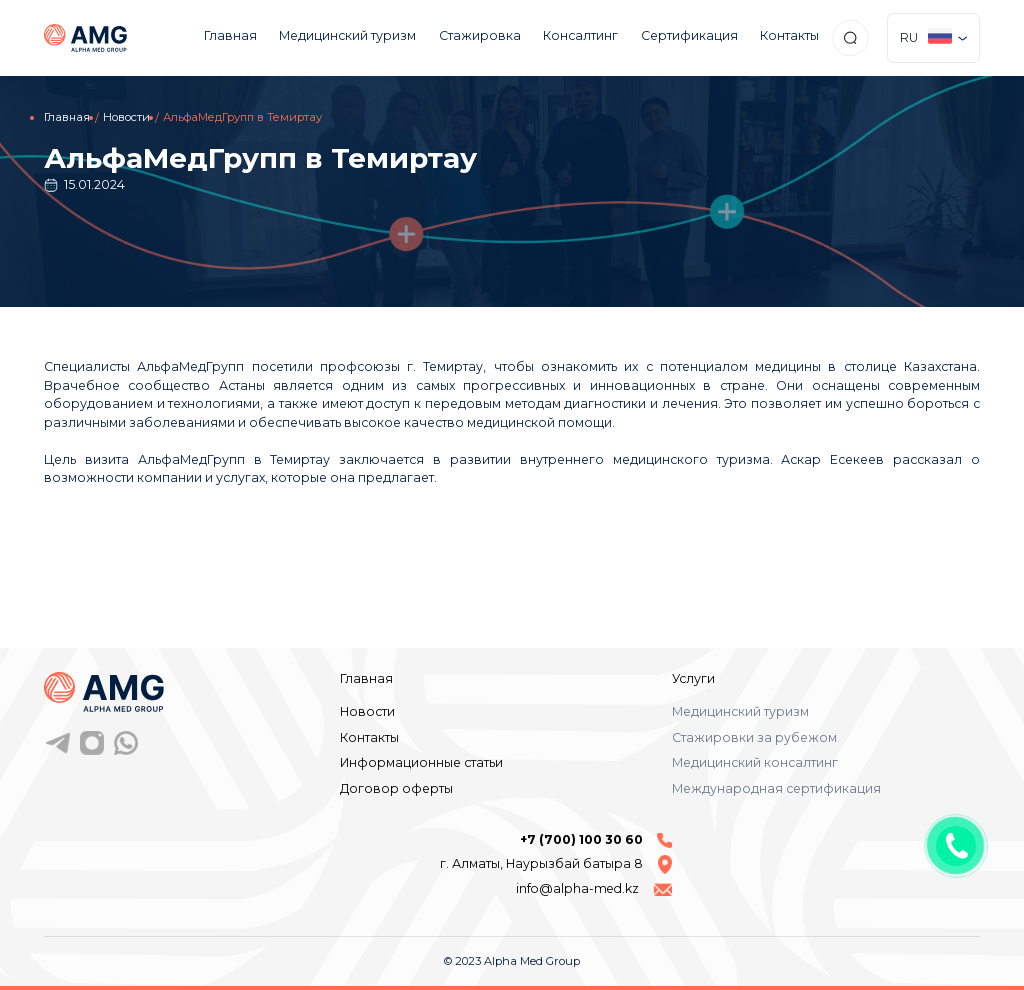 The image size is (1024, 990). Describe the element at coordinates (689, 35) in the screenshot. I see `Сертификация` at that location.